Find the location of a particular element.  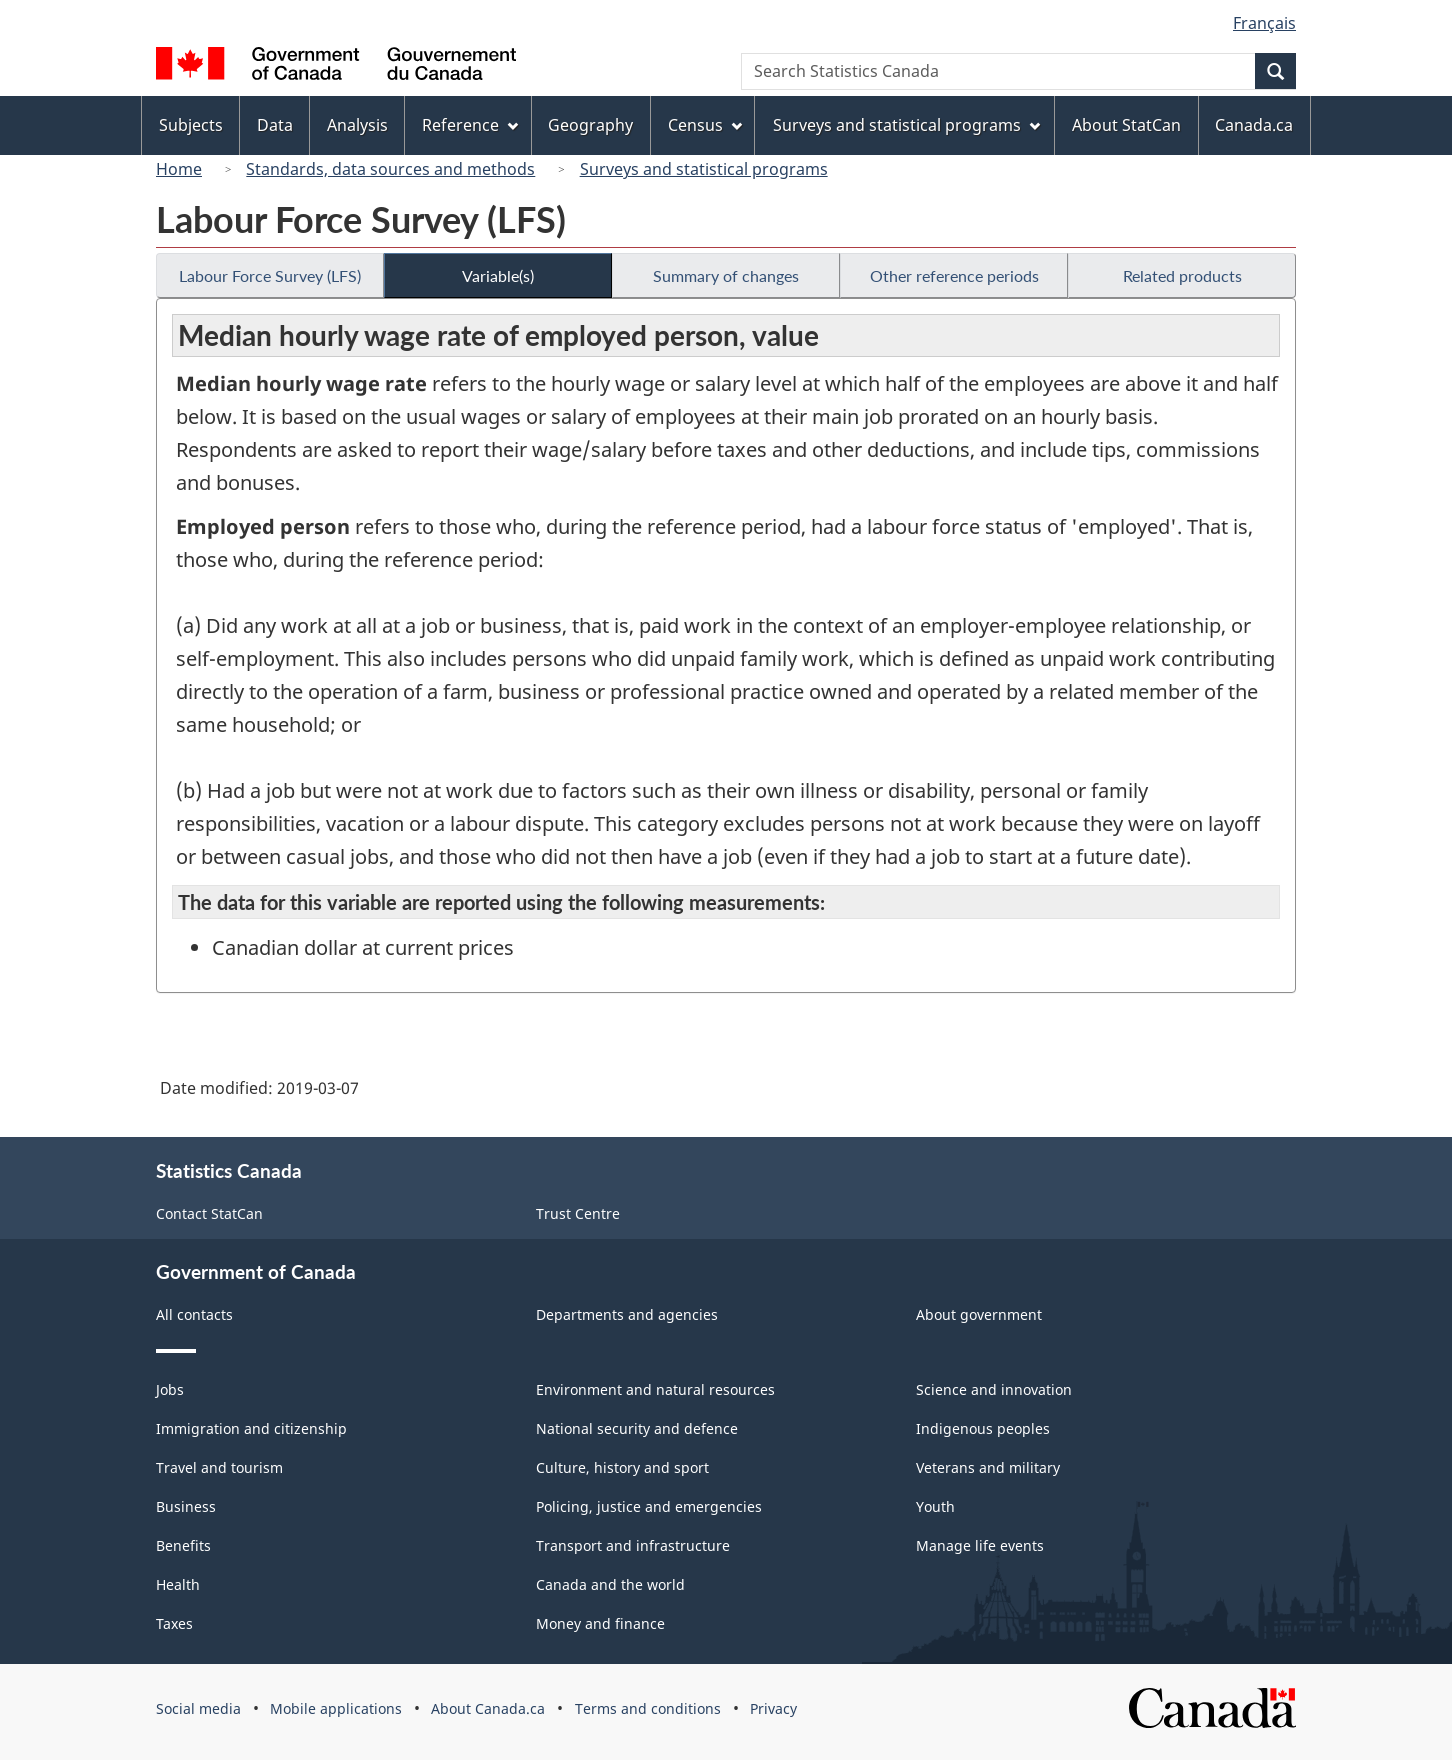

Manage life events is located at coordinates (980, 1545).